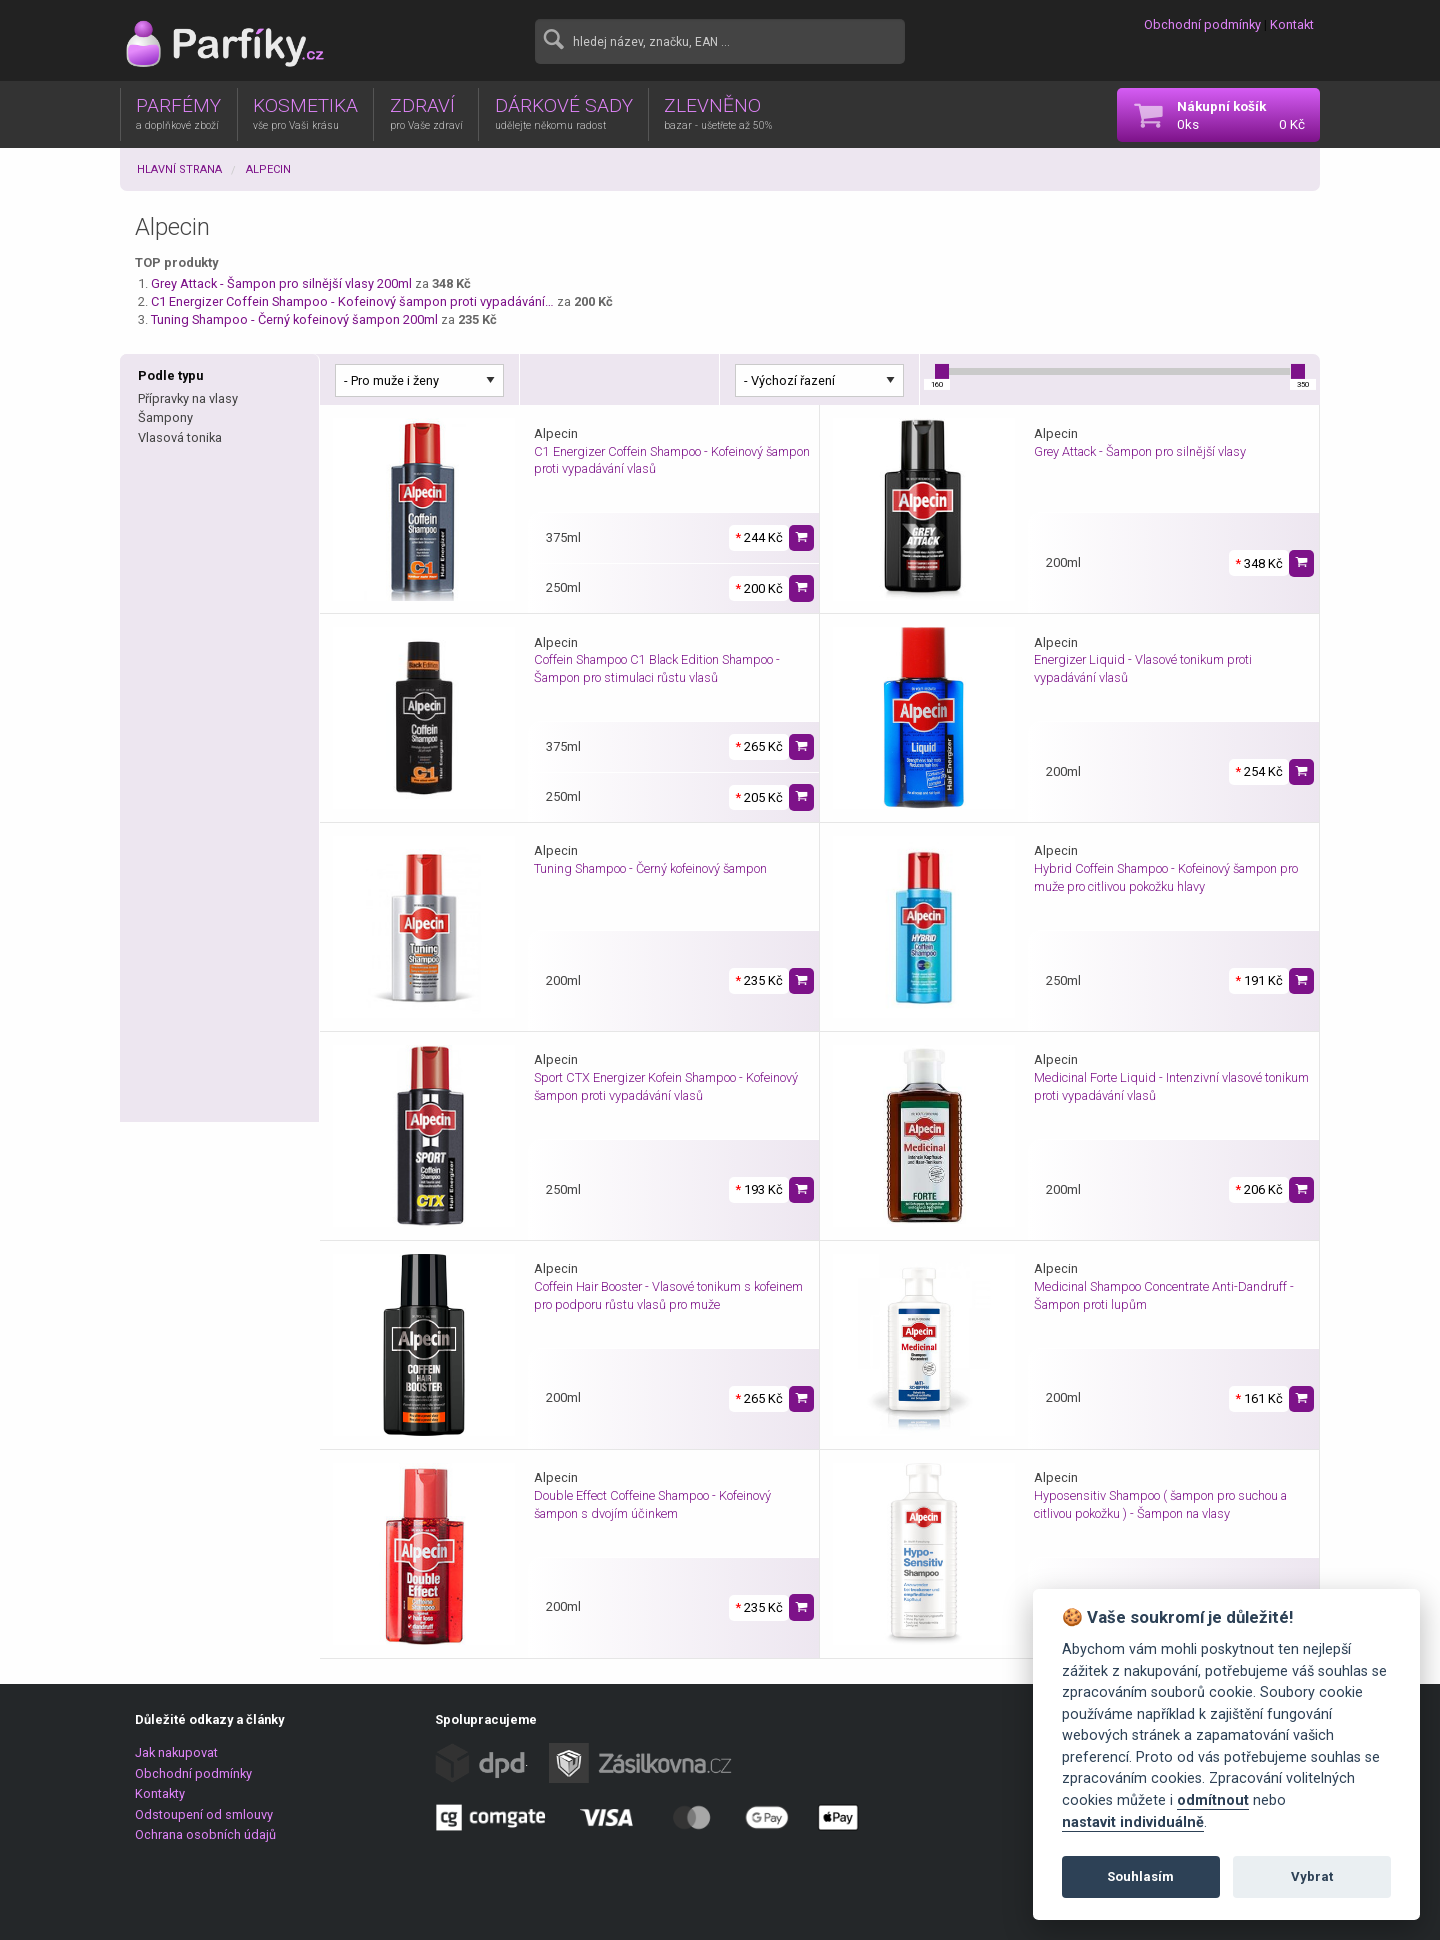 The height and width of the screenshot is (1940, 1440). What do you see at coordinates (1202, 24) in the screenshot?
I see `Obchodní podmínky` at bounding box center [1202, 24].